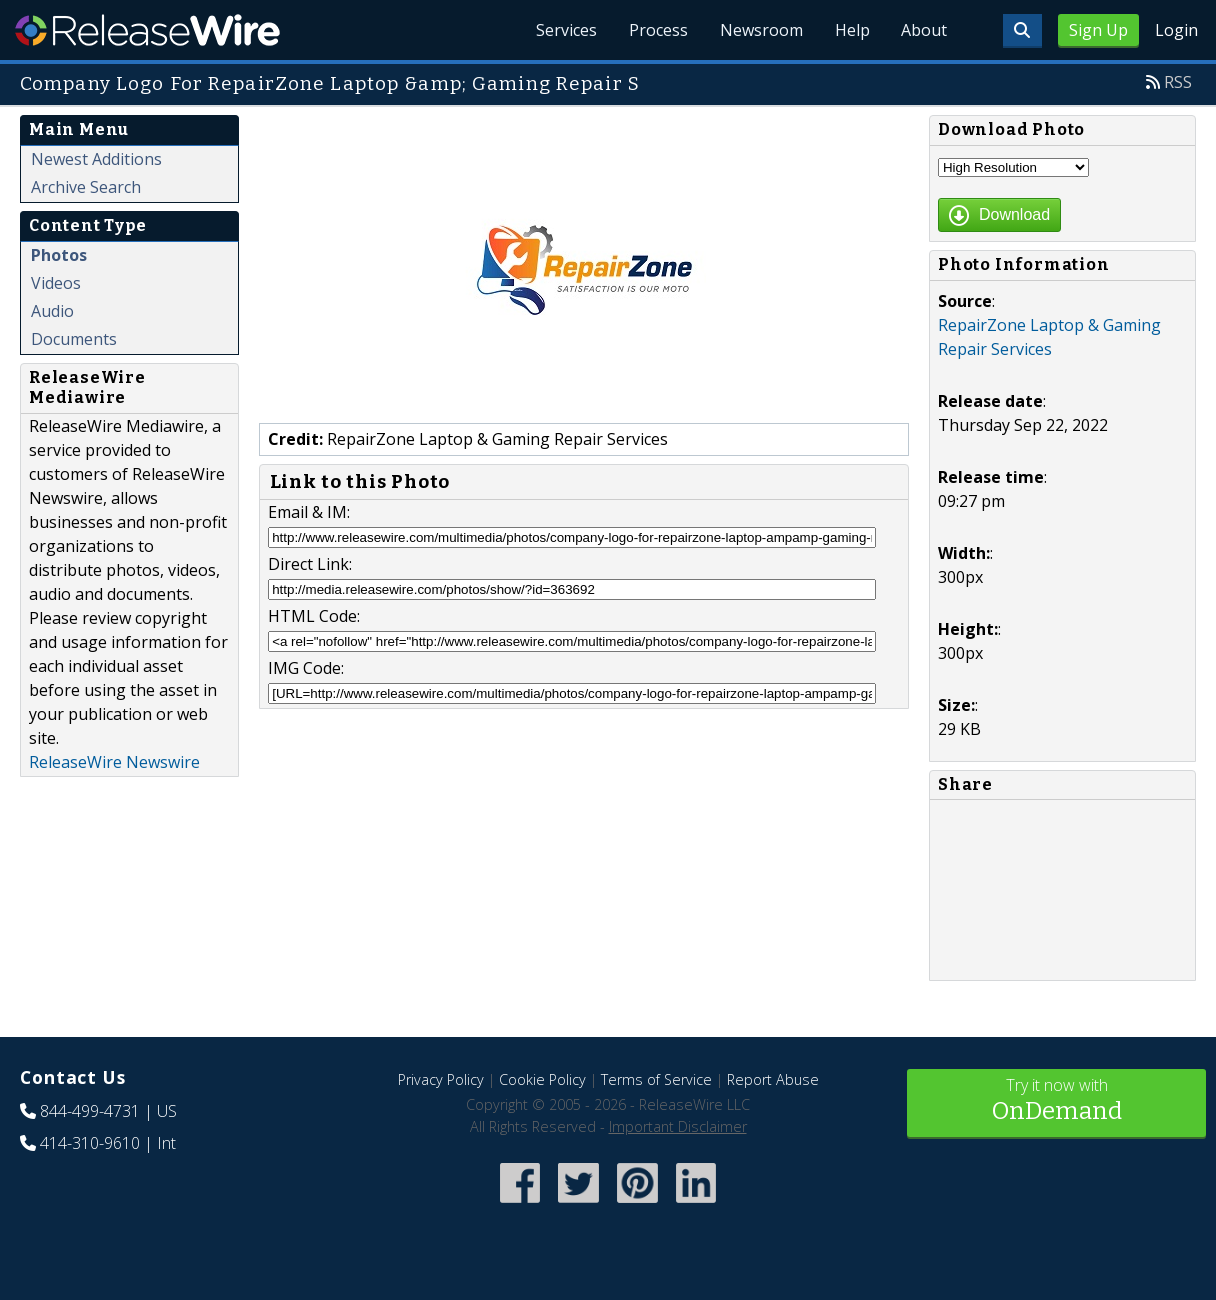 Image resolution: width=1216 pixels, height=1300 pixels. What do you see at coordinates (565, 30) in the screenshot?
I see `Services` at bounding box center [565, 30].